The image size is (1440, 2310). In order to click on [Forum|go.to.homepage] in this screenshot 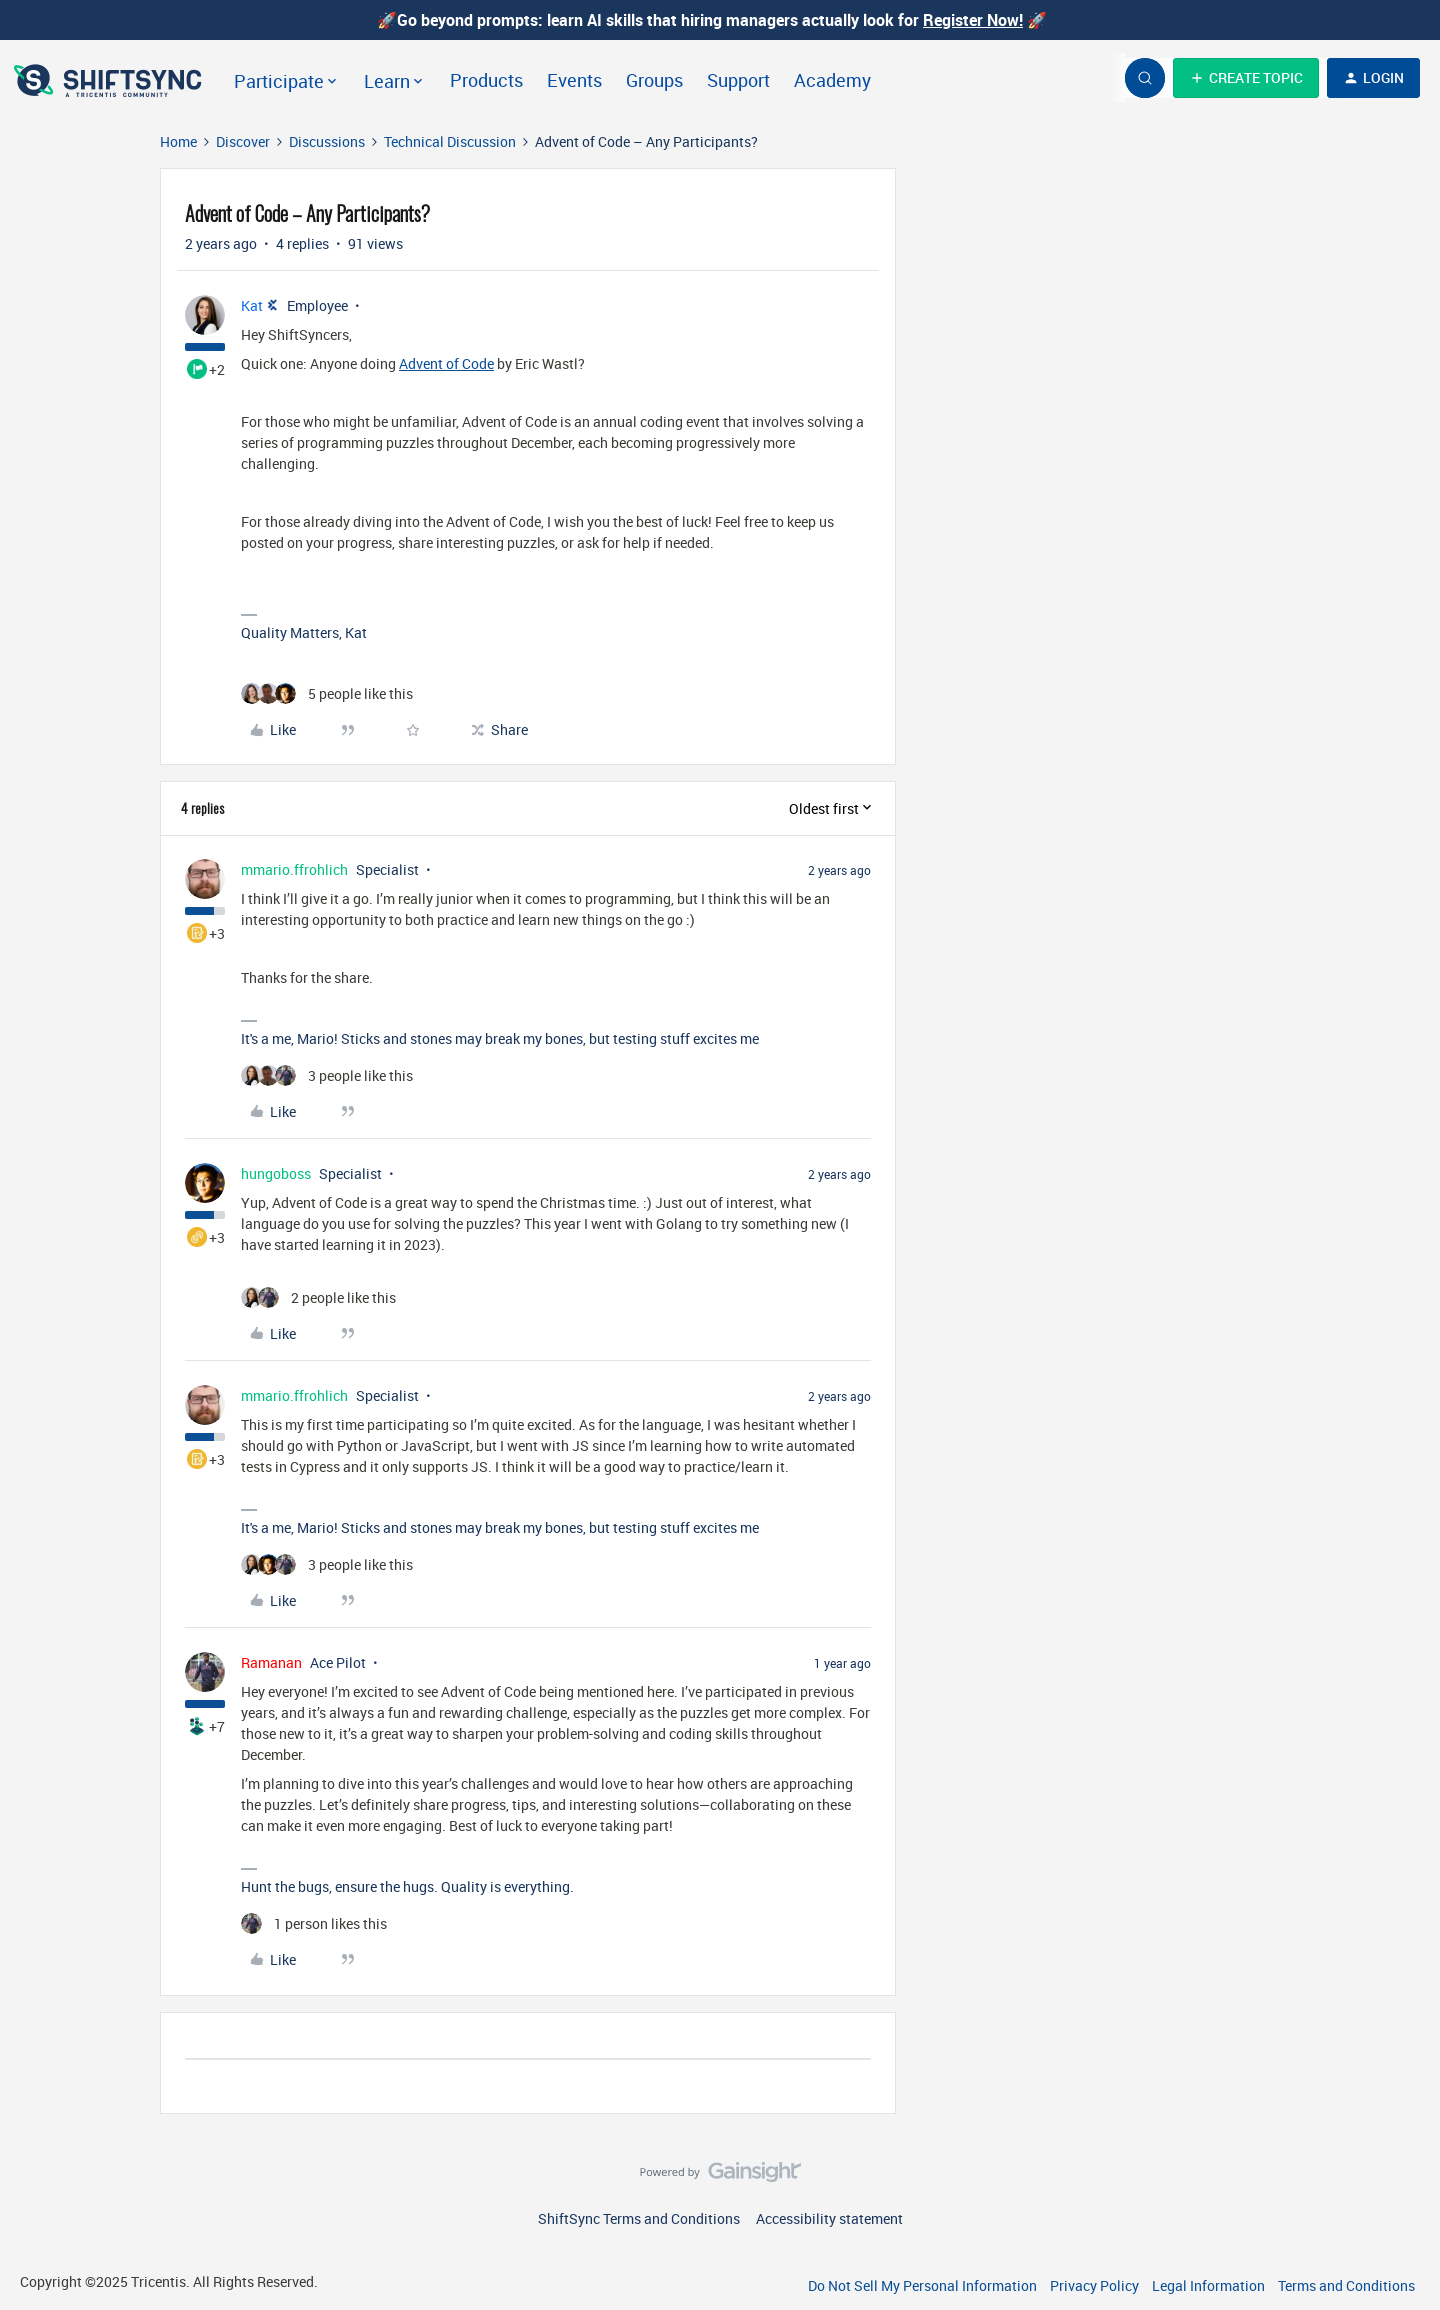, I will do `click(110, 78)`.